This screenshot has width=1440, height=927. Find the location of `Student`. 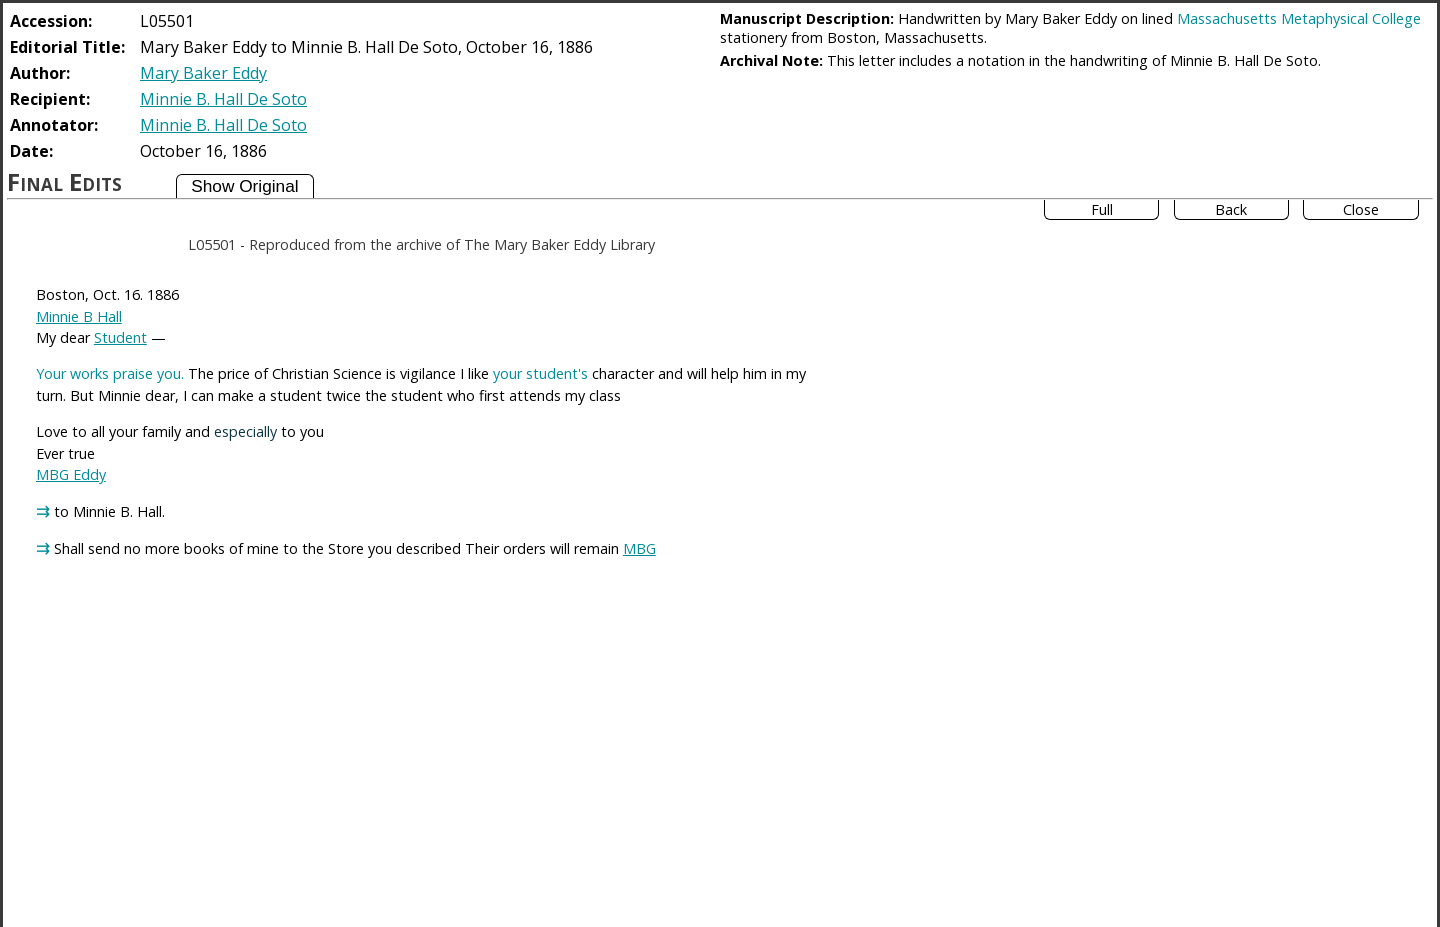

Student is located at coordinates (120, 337).